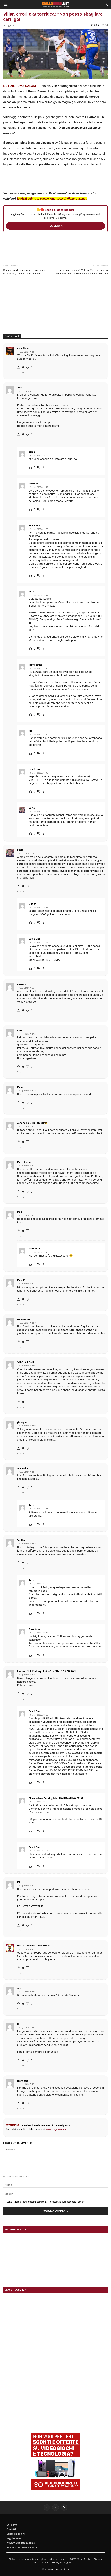 This screenshot has width=111, height=2576. Describe the element at coordinates (46, 2201) in the screenshot. I see `Salva i tuoi dati per i prossimi commenti (è necessario aver accettato i cookie)` at that location.